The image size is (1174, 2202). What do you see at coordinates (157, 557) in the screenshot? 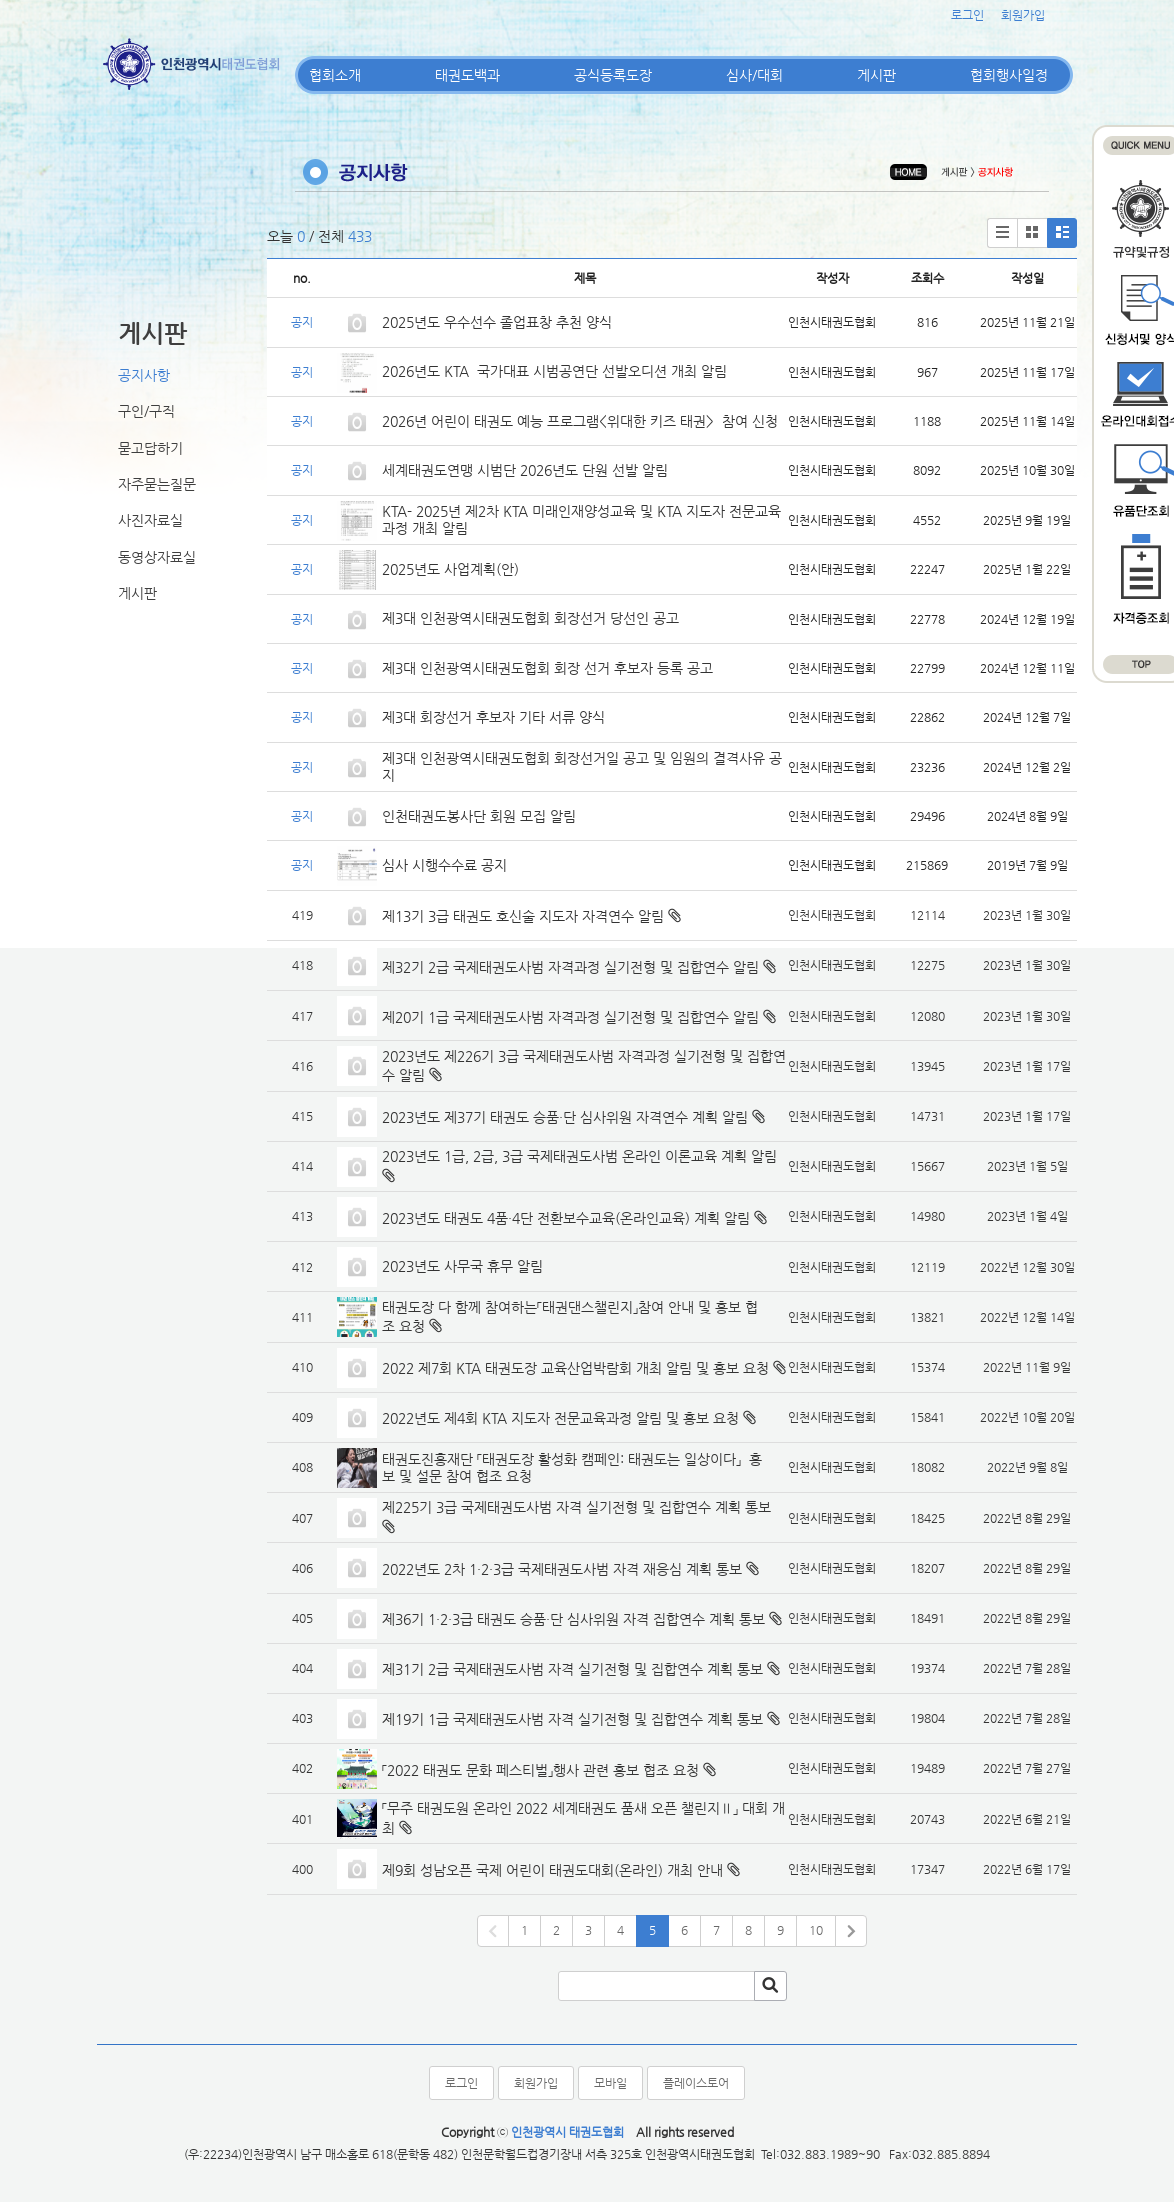
I see `동영상자료실` at bounding box center [157, 557].